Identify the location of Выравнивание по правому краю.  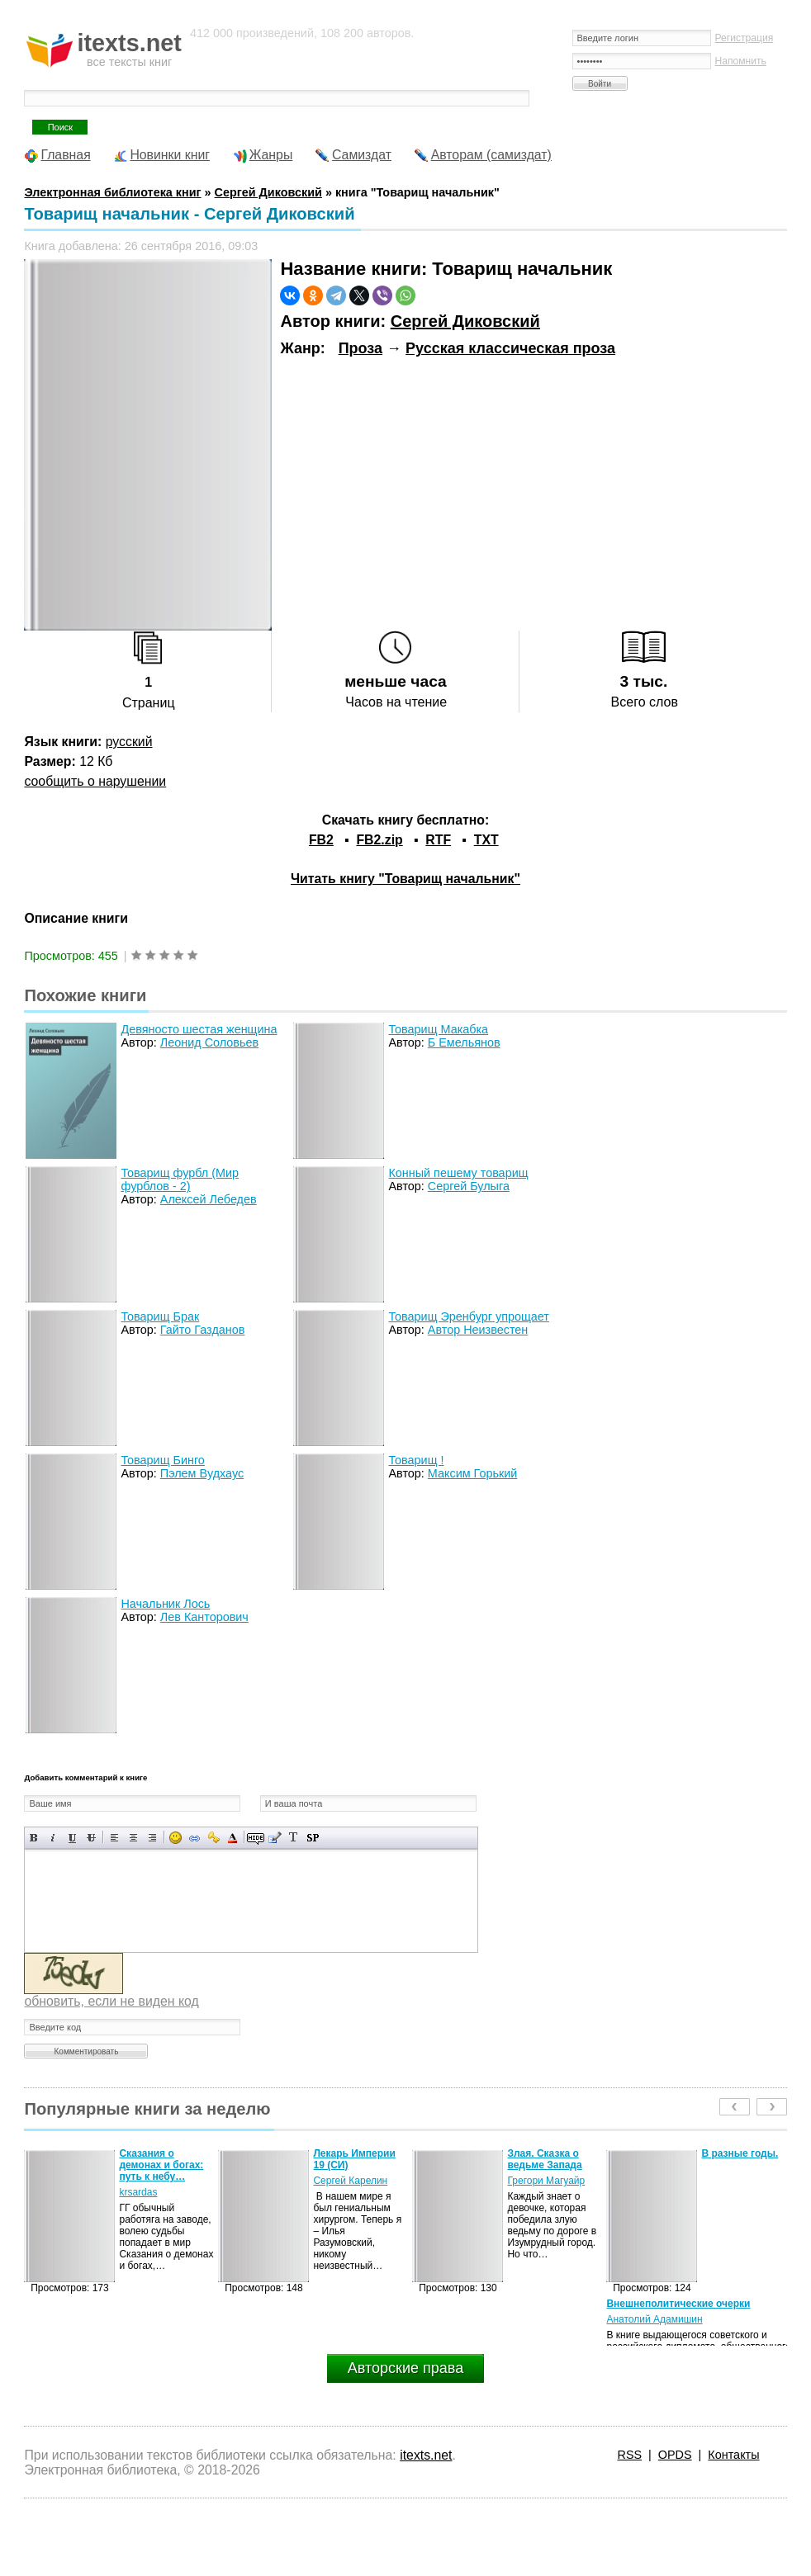
(152, 1837).